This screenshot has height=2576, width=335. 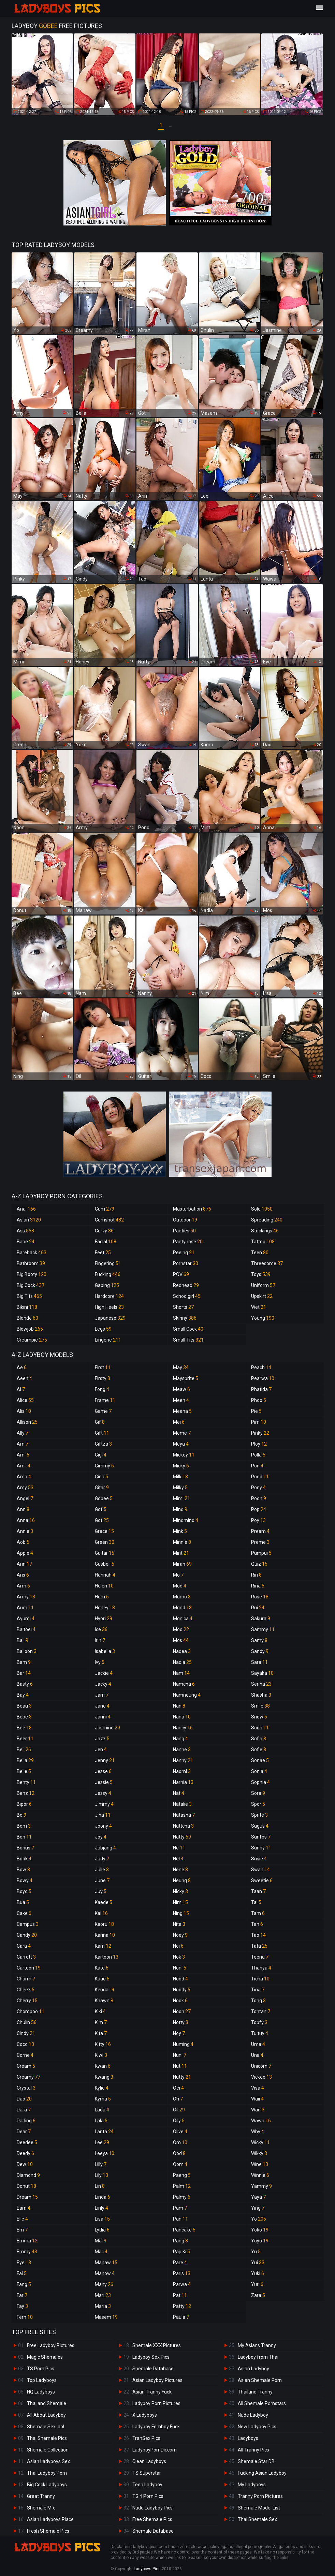 I want to click on Ayumi, so click(x=25, y=1618).